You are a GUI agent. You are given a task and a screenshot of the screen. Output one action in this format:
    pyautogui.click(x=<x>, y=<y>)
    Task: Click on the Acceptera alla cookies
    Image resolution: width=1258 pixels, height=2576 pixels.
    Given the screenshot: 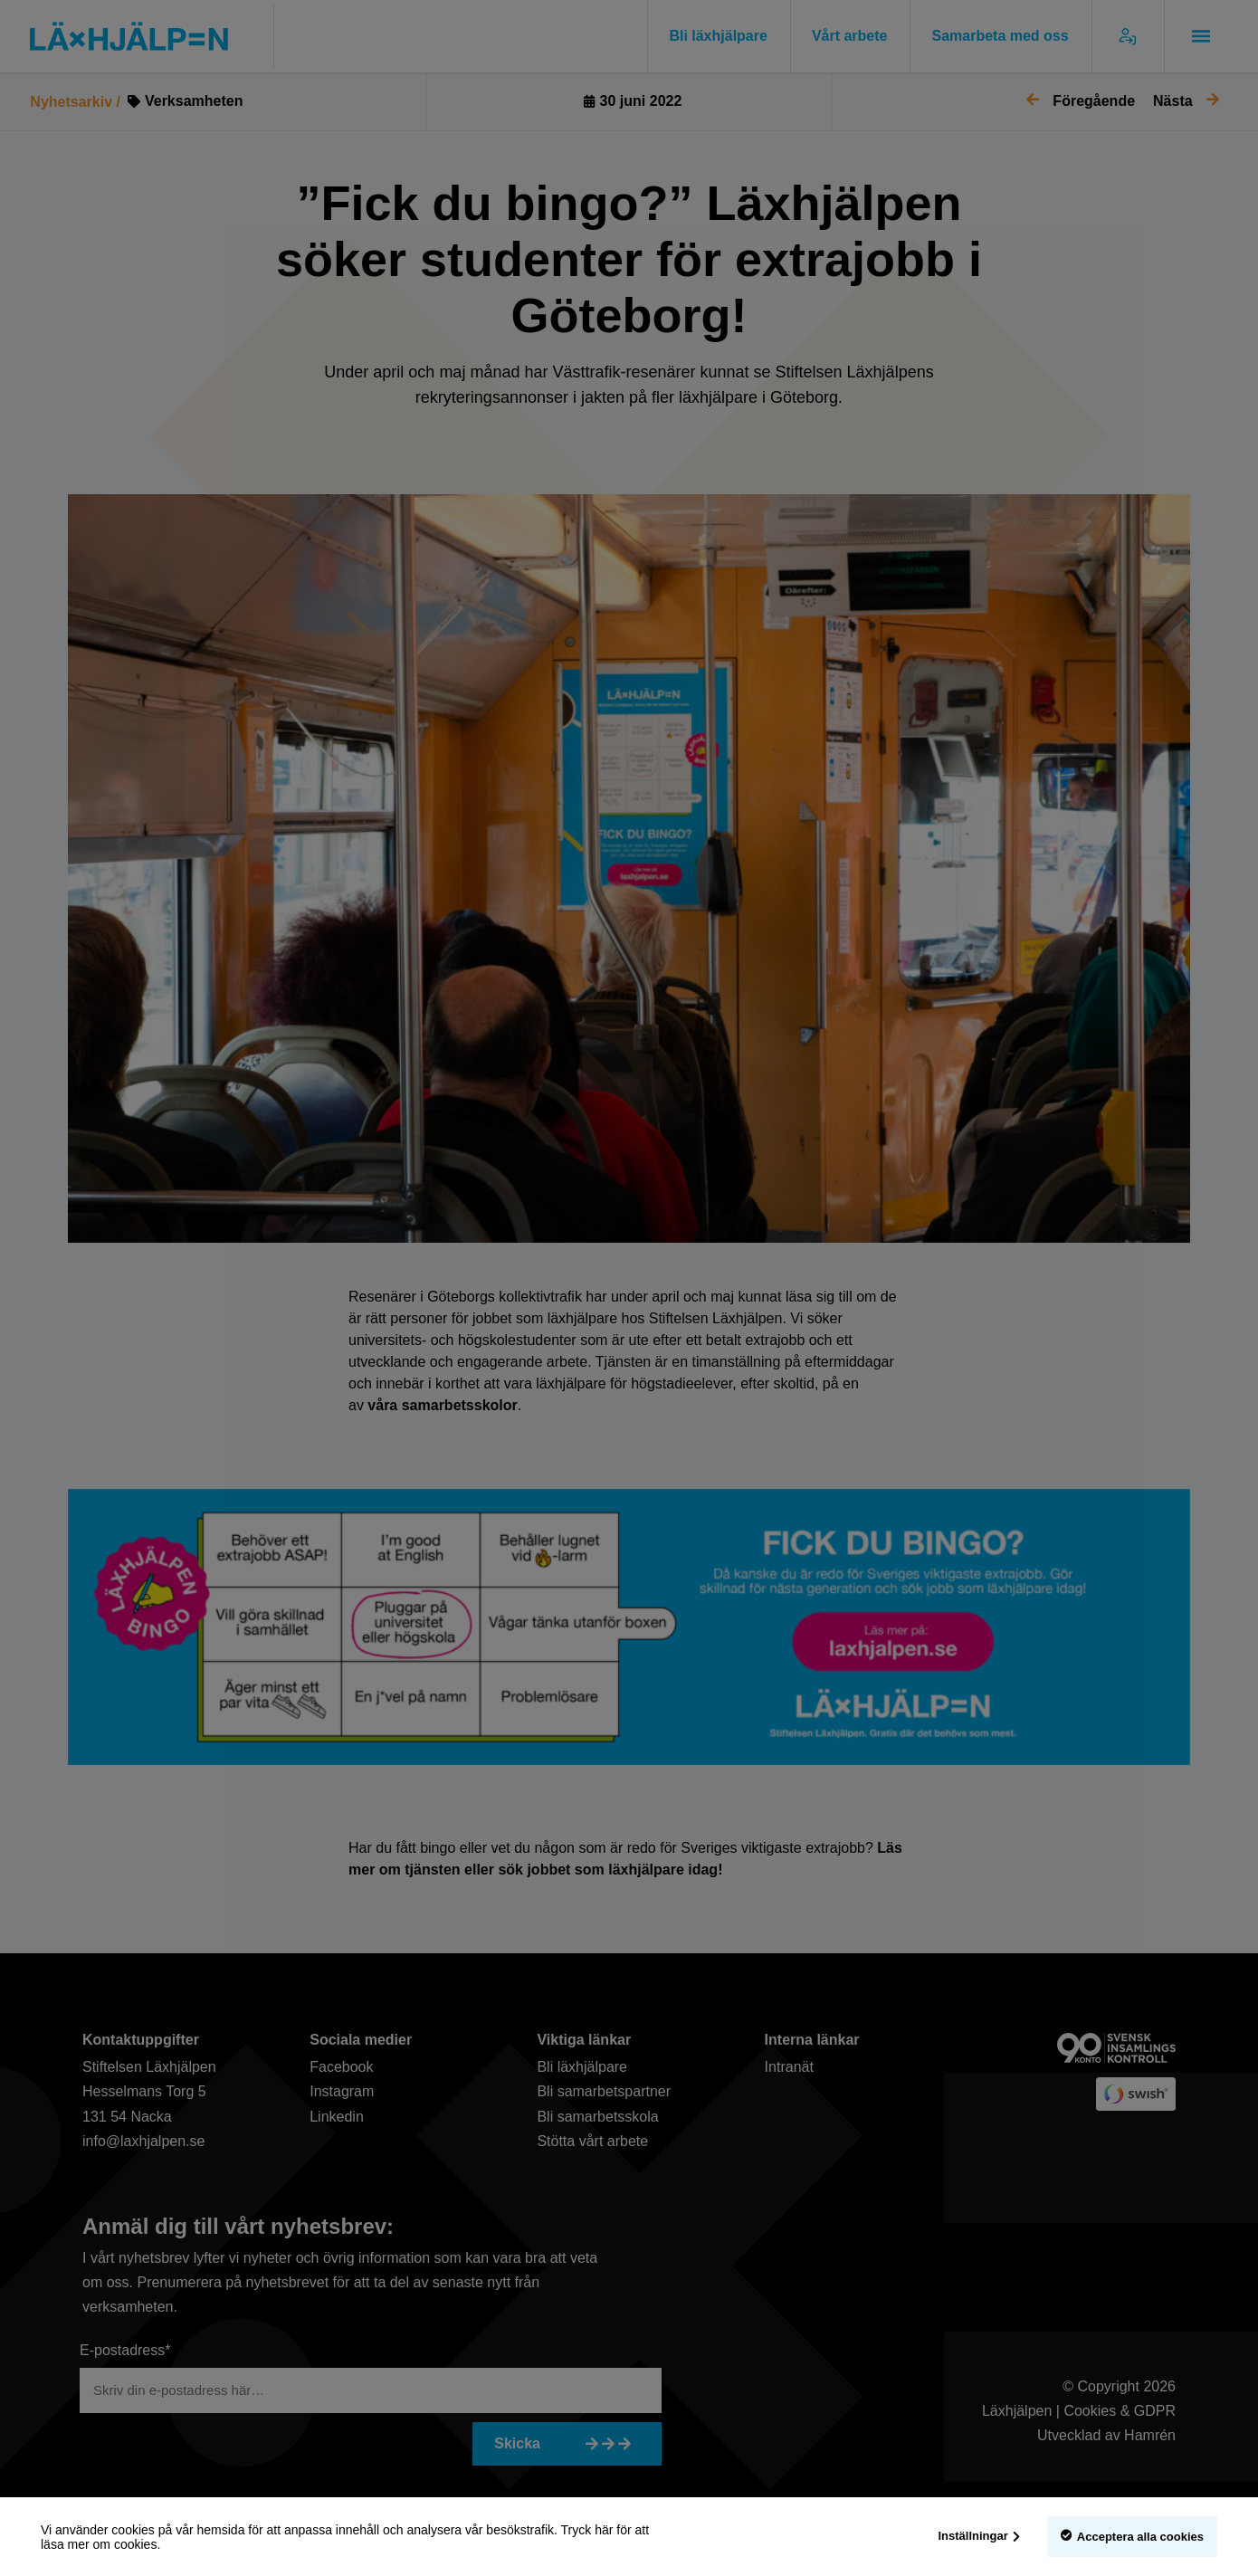 What is the action you would take?
    pyautogui.click(x=1140, y=2536)
    